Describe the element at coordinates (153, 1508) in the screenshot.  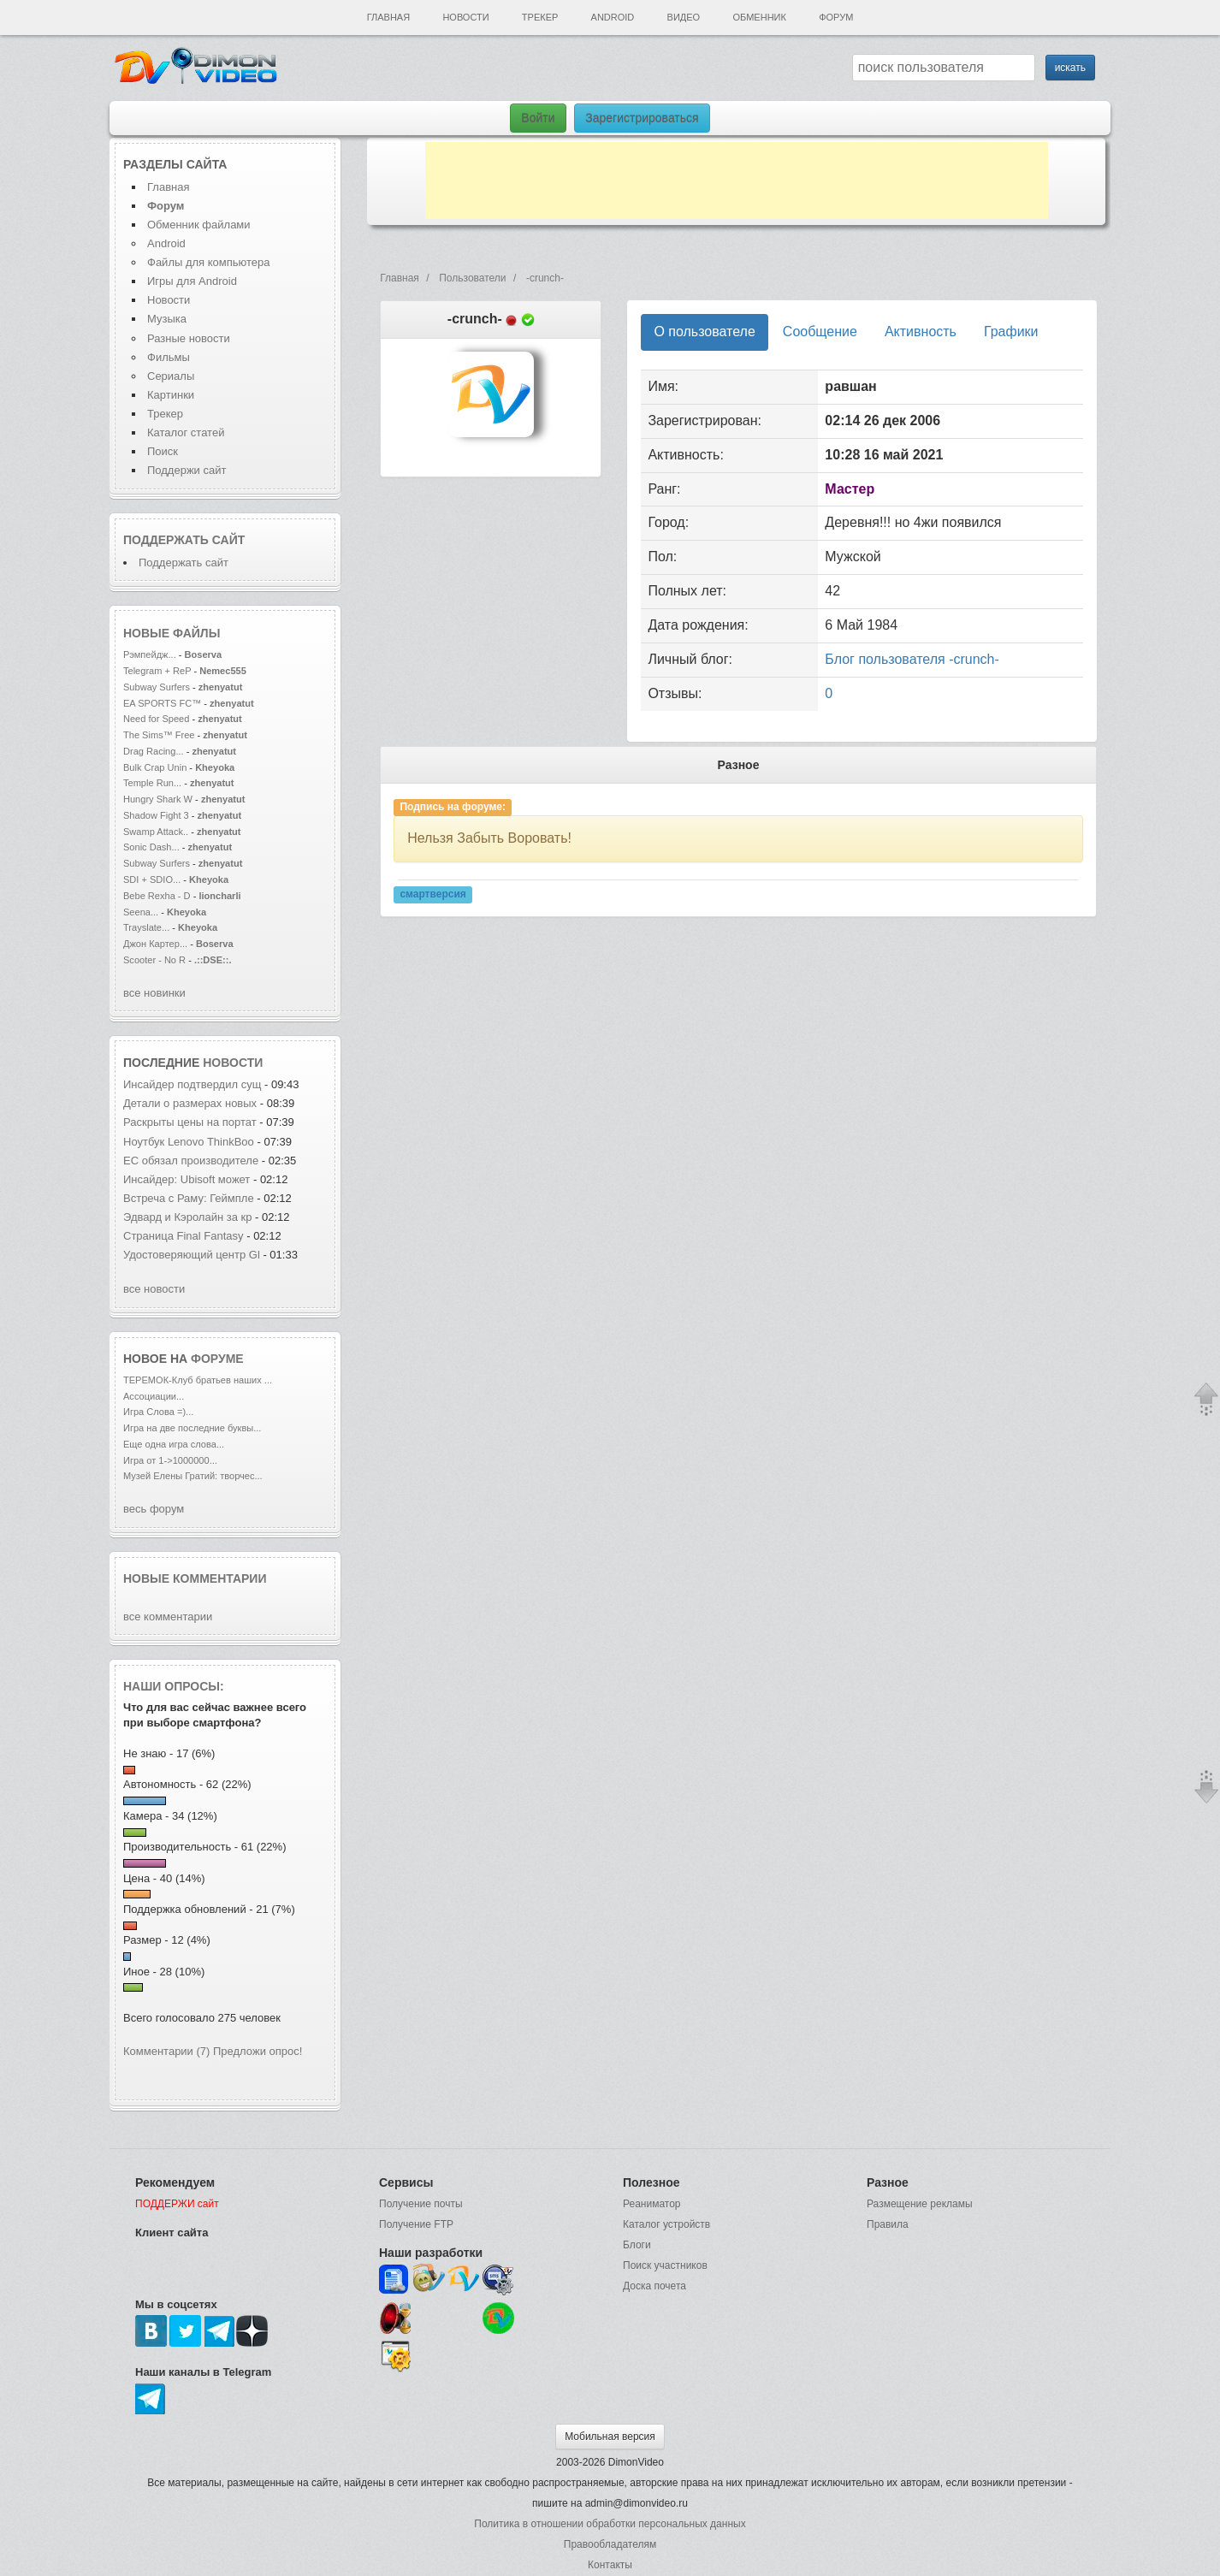
I see `весь форум` at that location.